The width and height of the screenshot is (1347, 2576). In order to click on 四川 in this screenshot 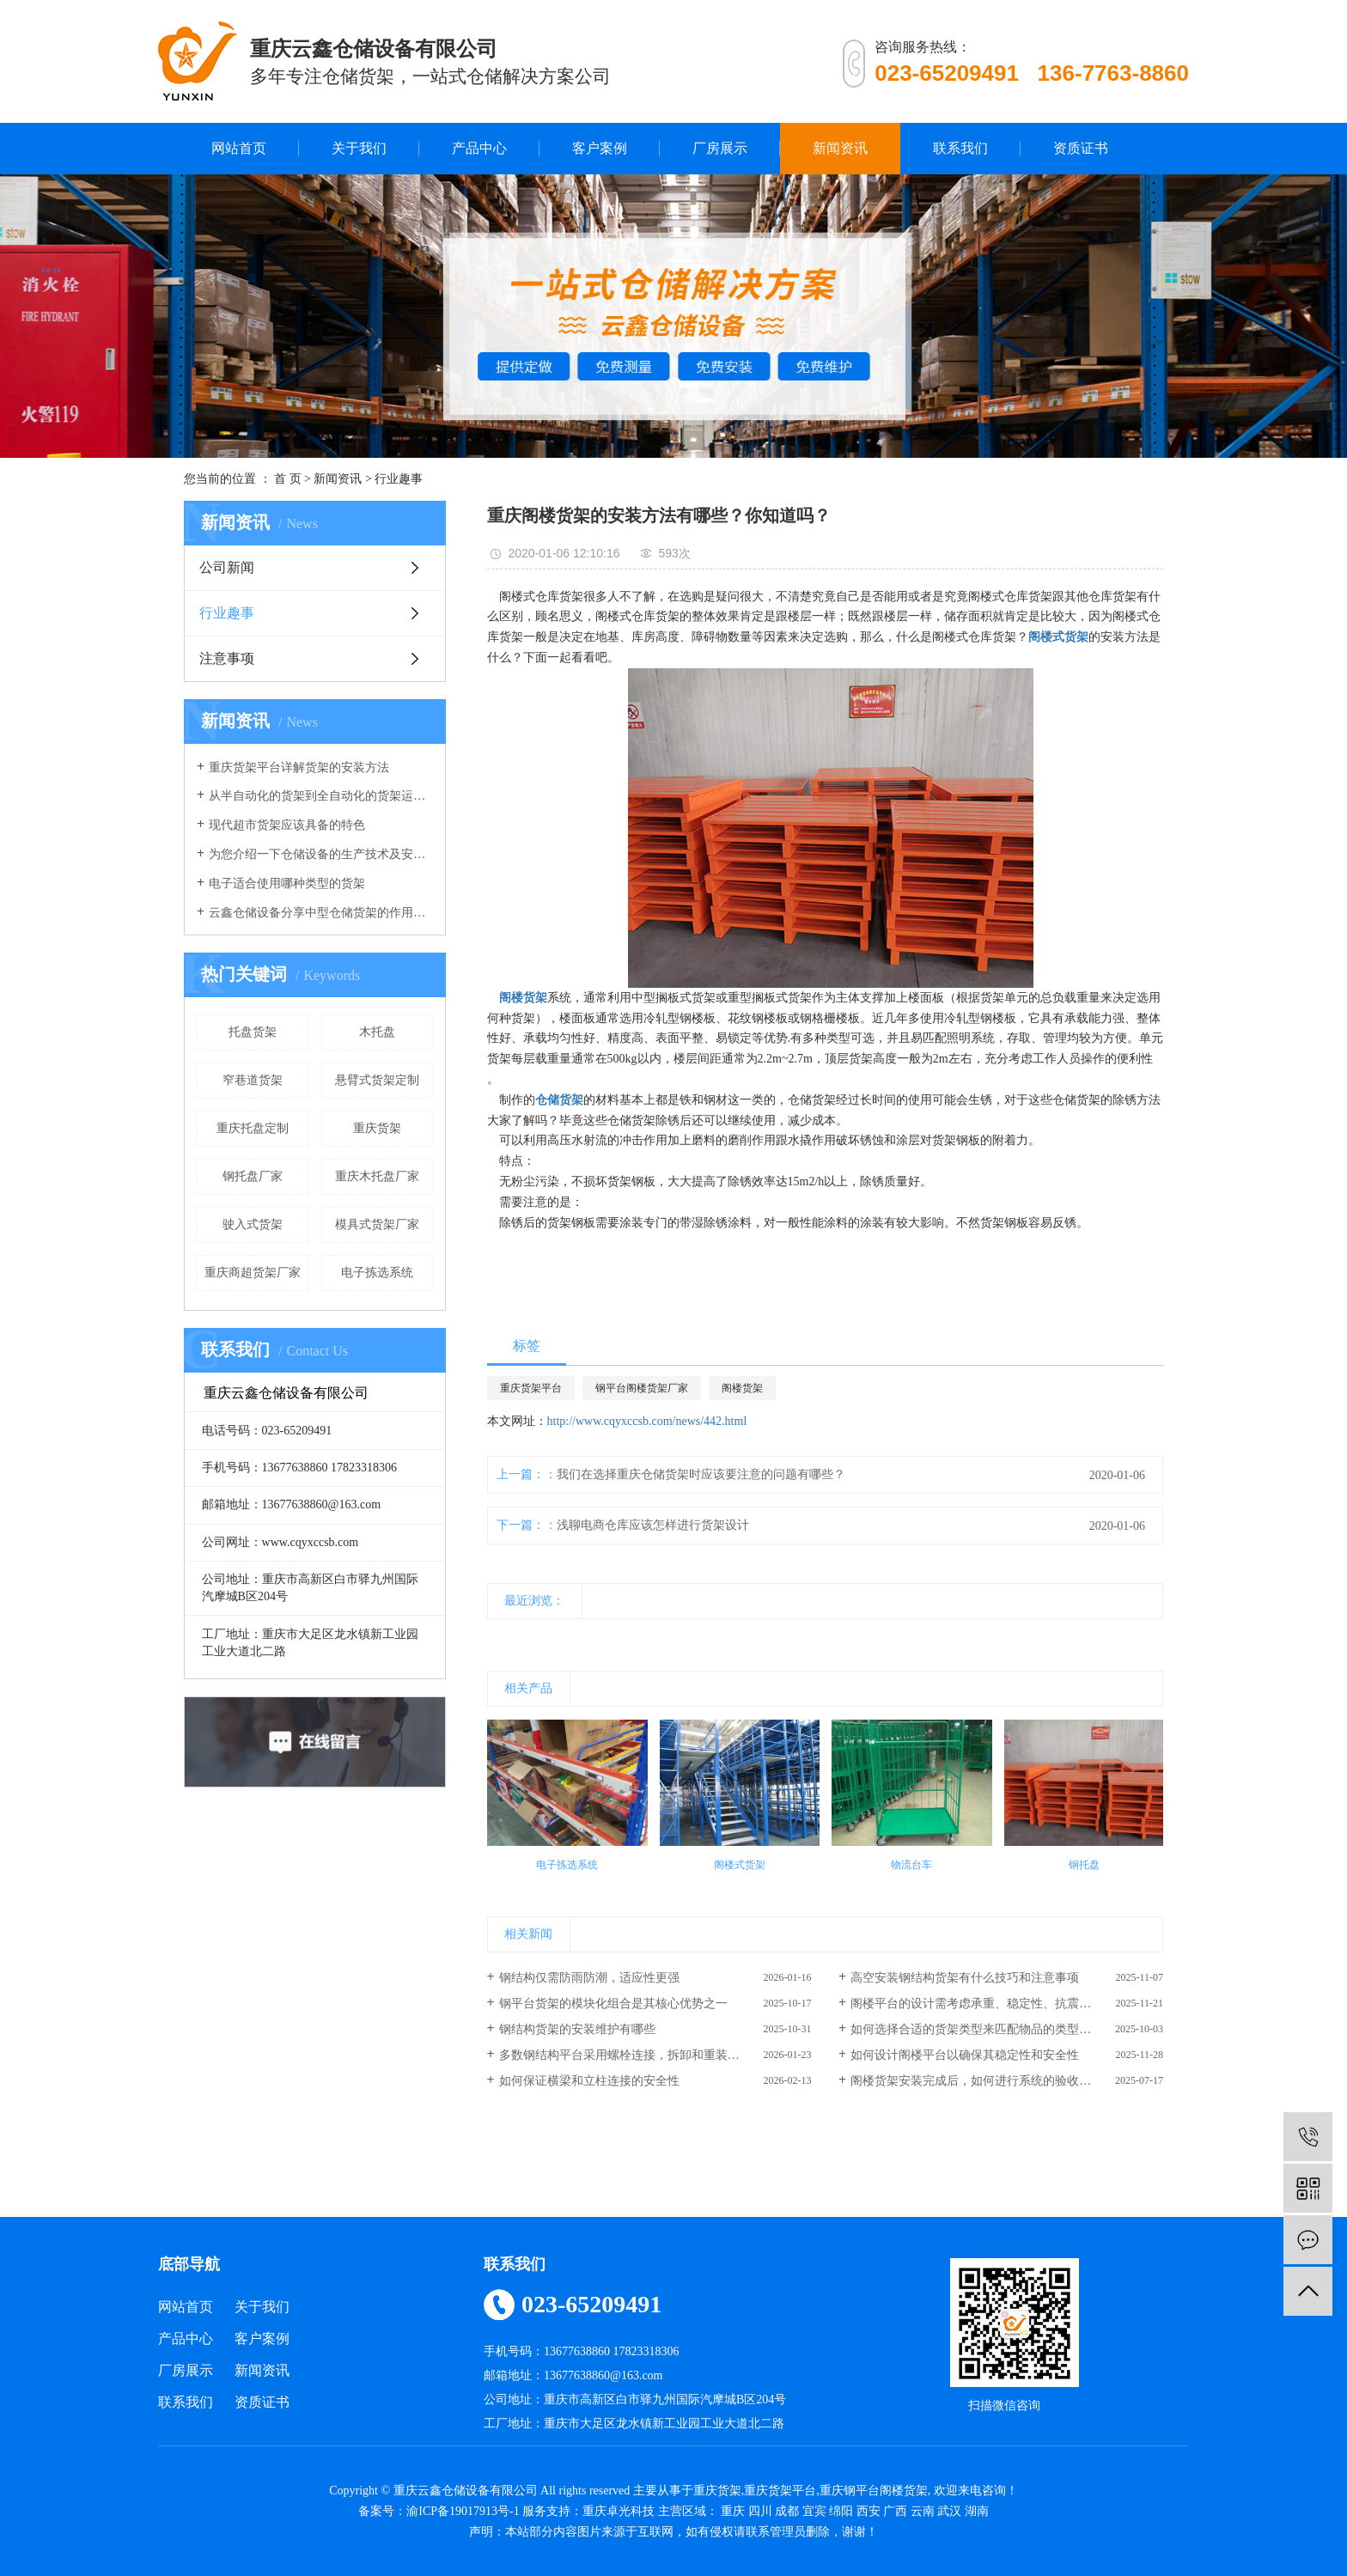, I will do `click(760, 2511)`.